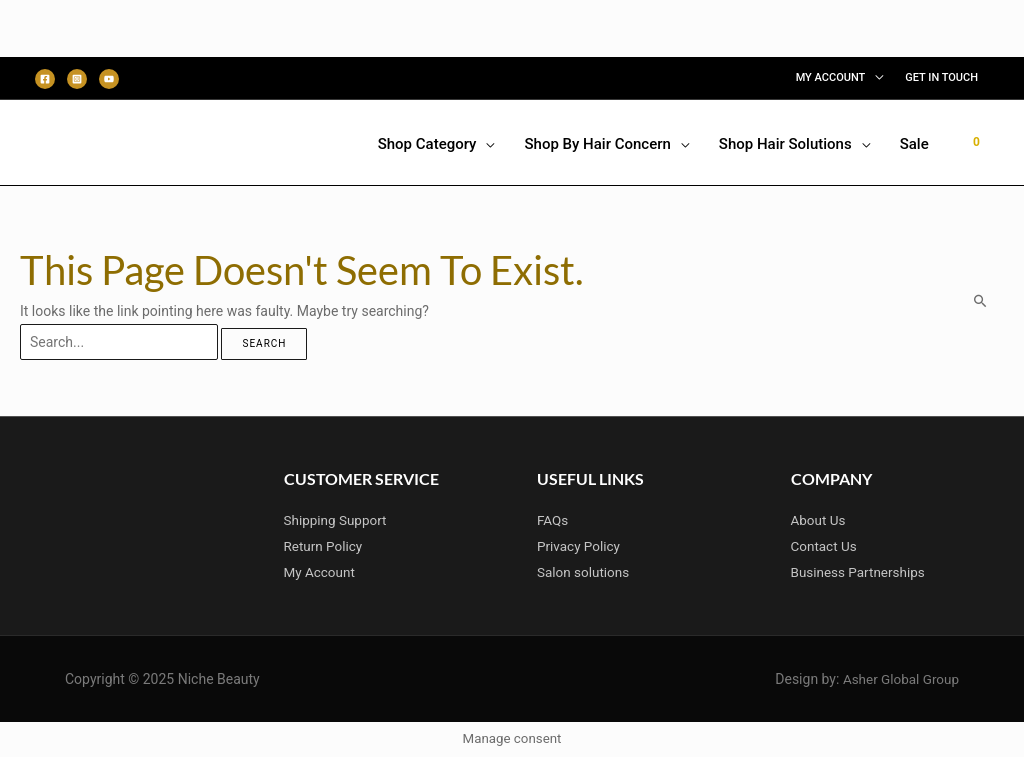  I want to click on Contact Us, so click(825, 546).